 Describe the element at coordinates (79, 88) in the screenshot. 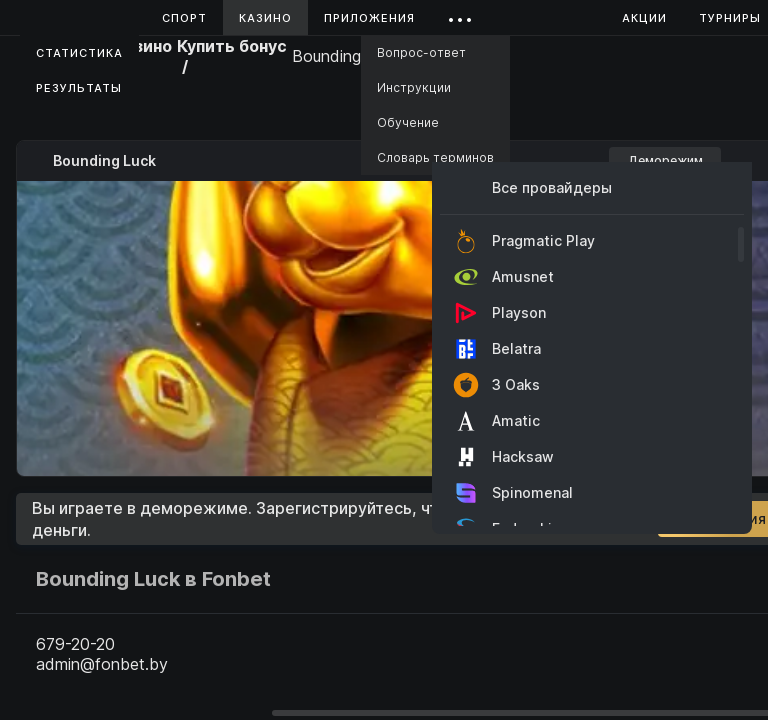

I see `Результаты` at that location.